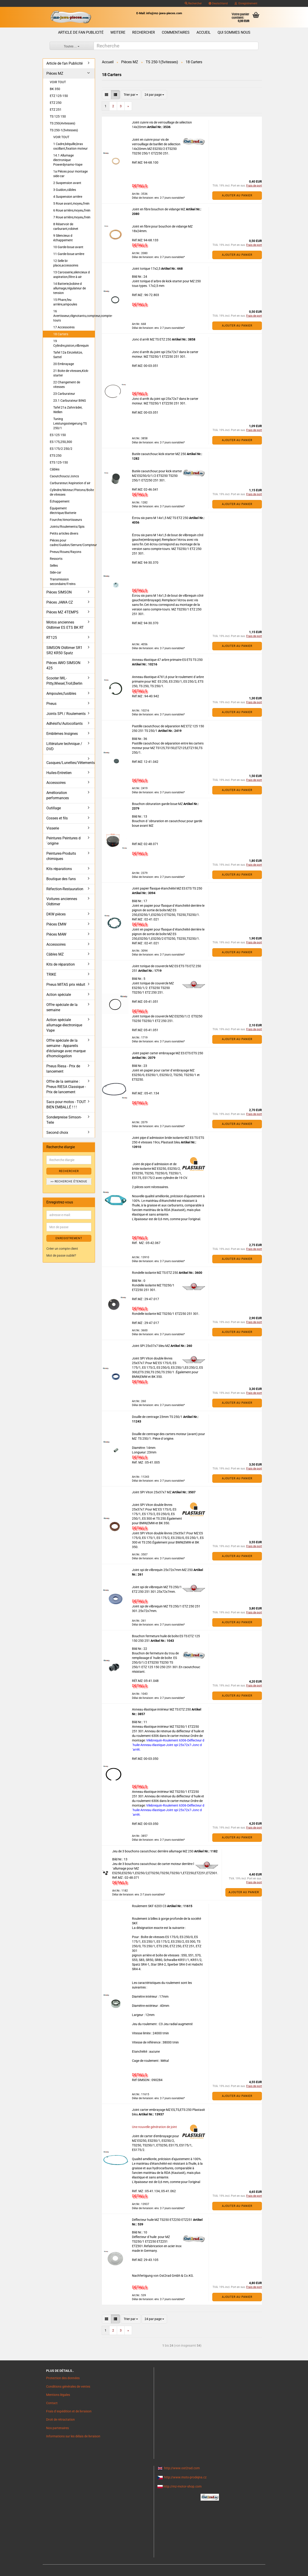 The height and width of the screenshot is (2576, 308). What do you see at coordinates (70, 763) in the screenshot?
I see `Casques/Lunettes/Vêtements` at bounding box center [70, 763].